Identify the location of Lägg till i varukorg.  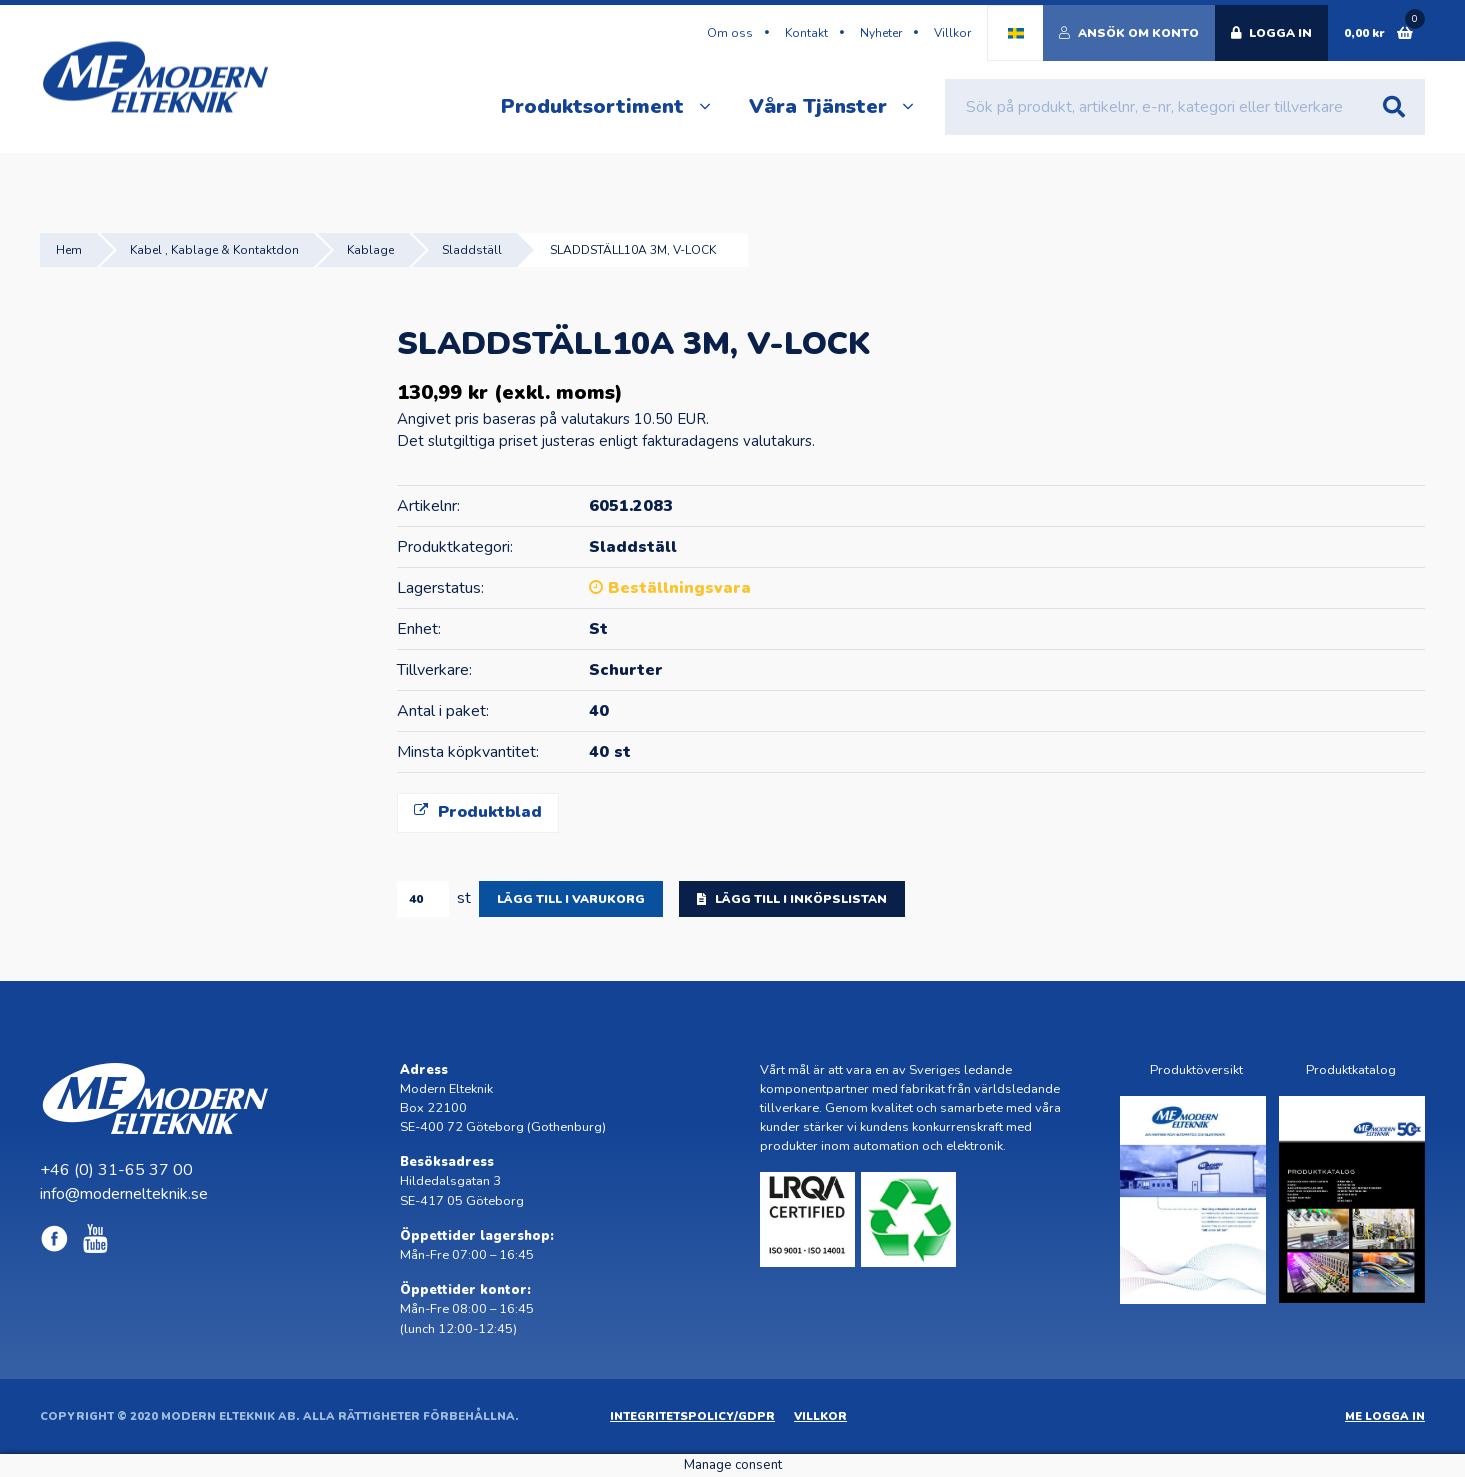
(571, 899).